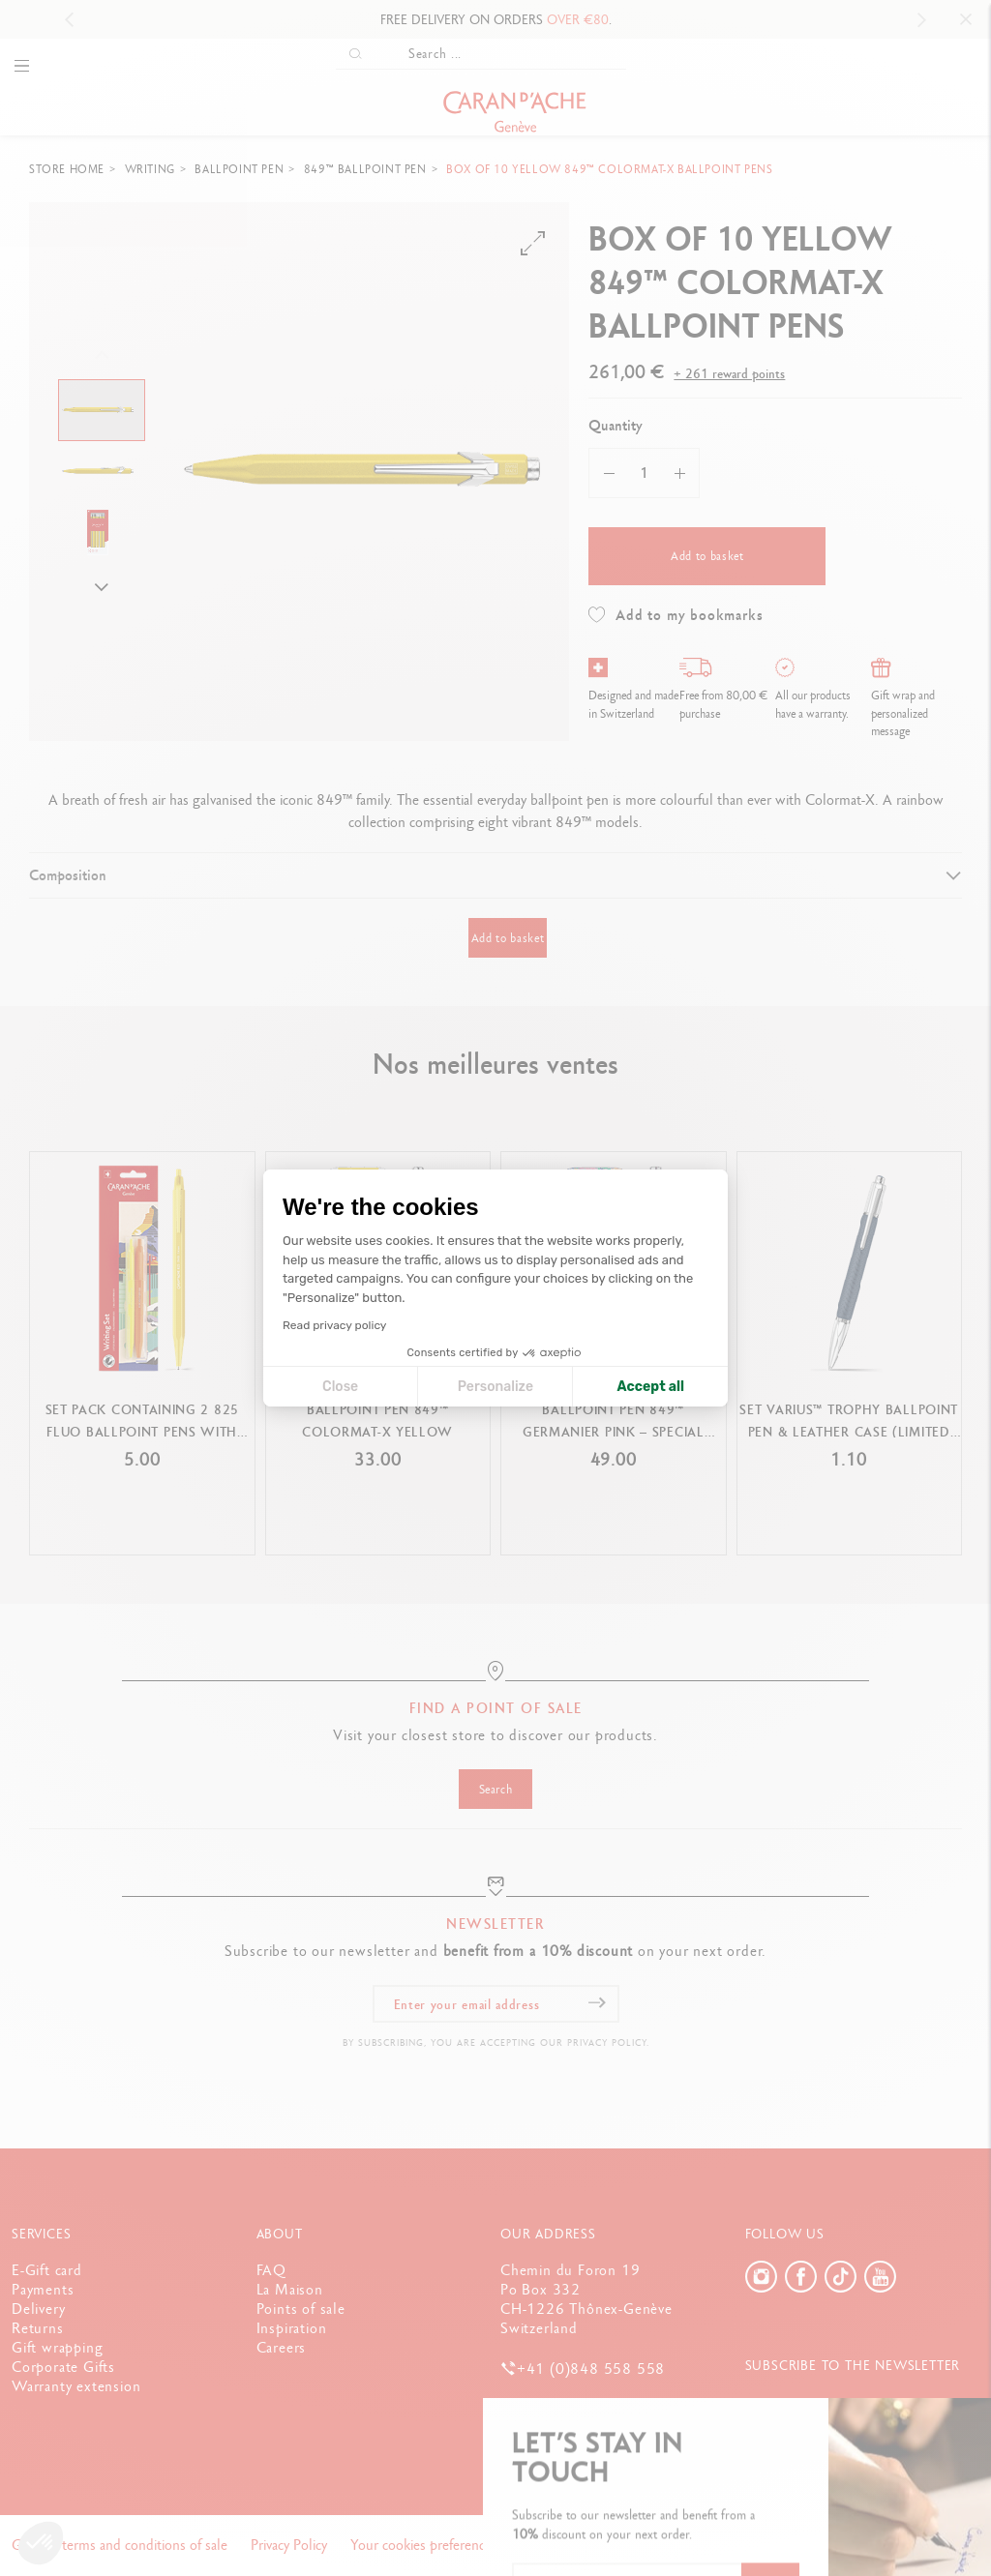  Describe the element at coordinates (495, 1386) in the screenshot. I see `Personalize [I choose the cookies to configure]` at that location.